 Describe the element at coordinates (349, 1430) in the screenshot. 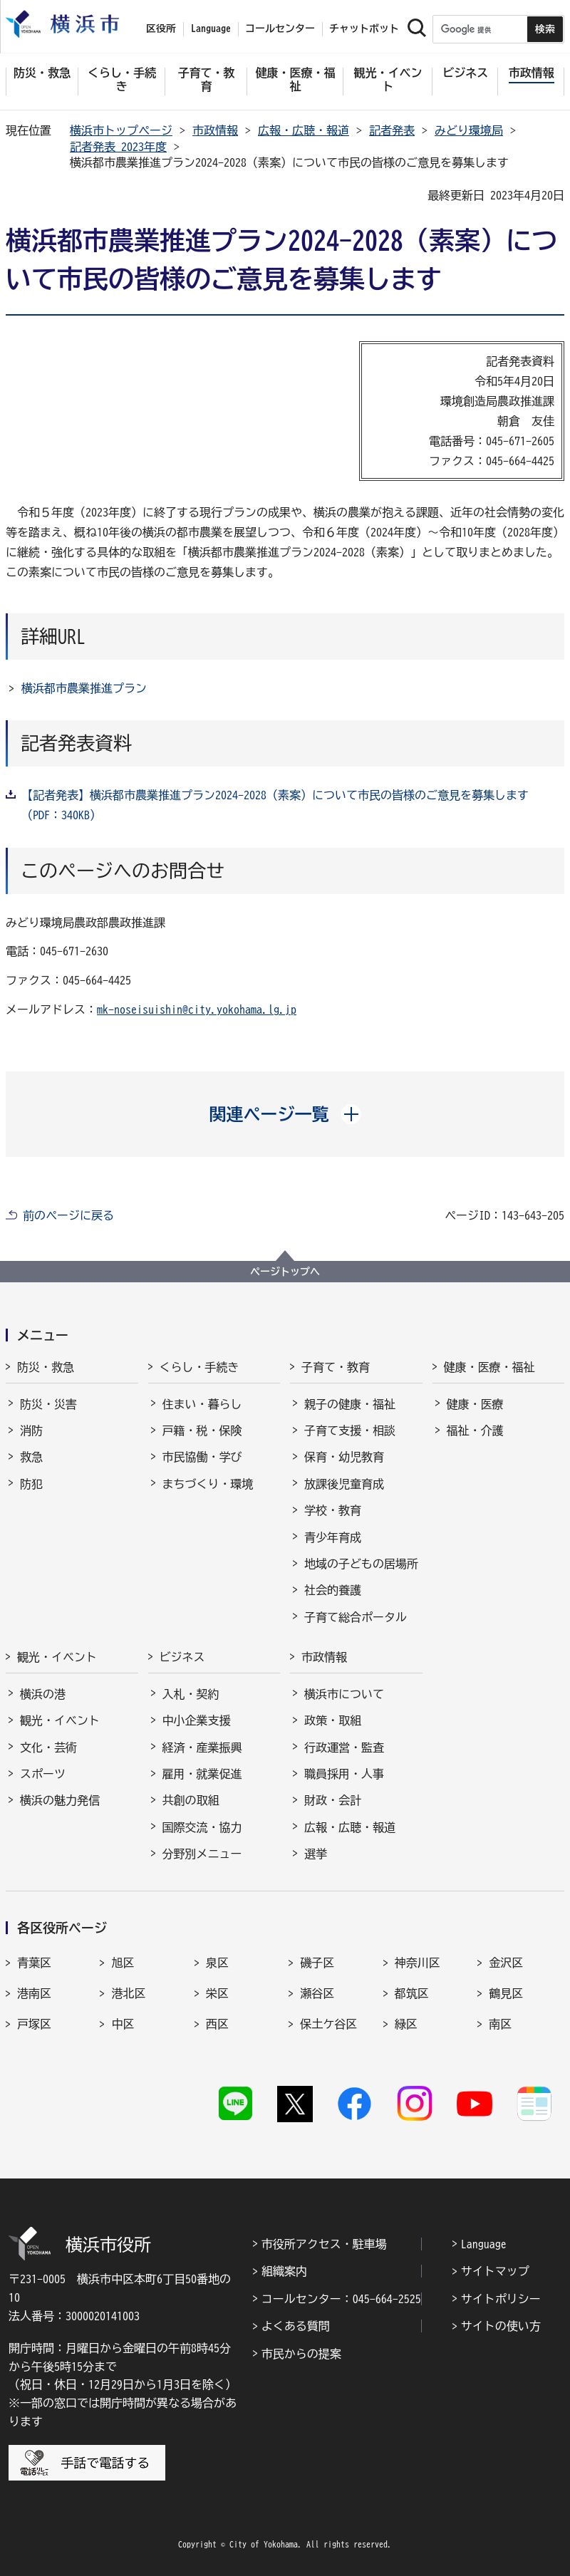

I see `子育て支援・相談` at that location.